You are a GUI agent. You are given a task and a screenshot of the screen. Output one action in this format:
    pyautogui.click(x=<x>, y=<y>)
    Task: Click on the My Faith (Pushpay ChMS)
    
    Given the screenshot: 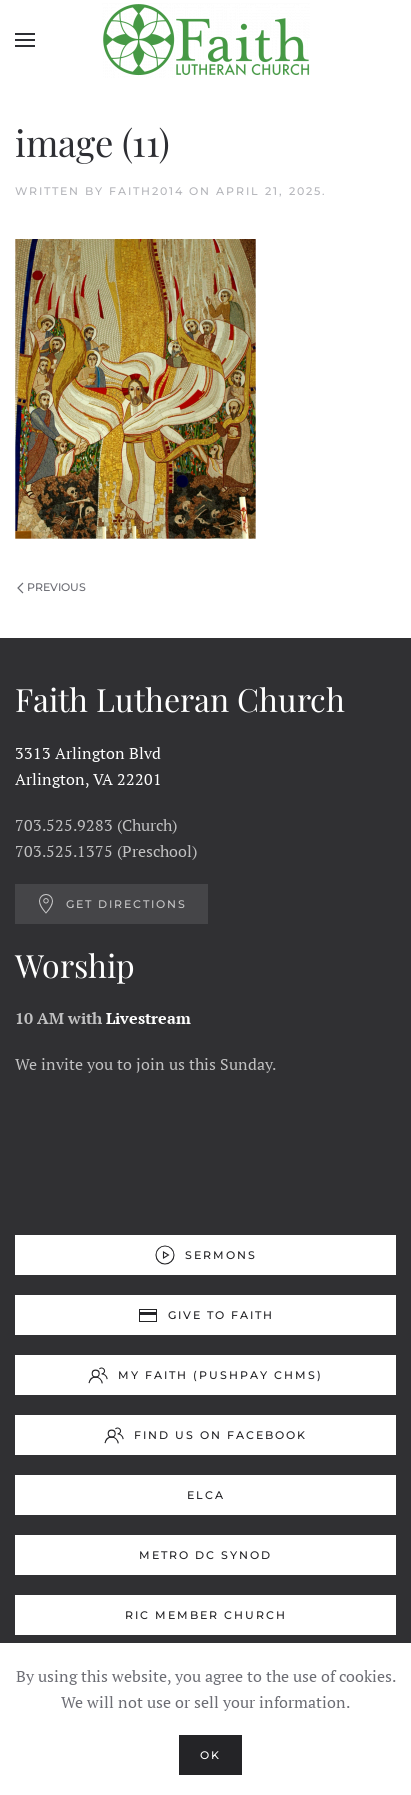 What is the action you would take?
    pyautogui.click(x=205, y=1375)
    